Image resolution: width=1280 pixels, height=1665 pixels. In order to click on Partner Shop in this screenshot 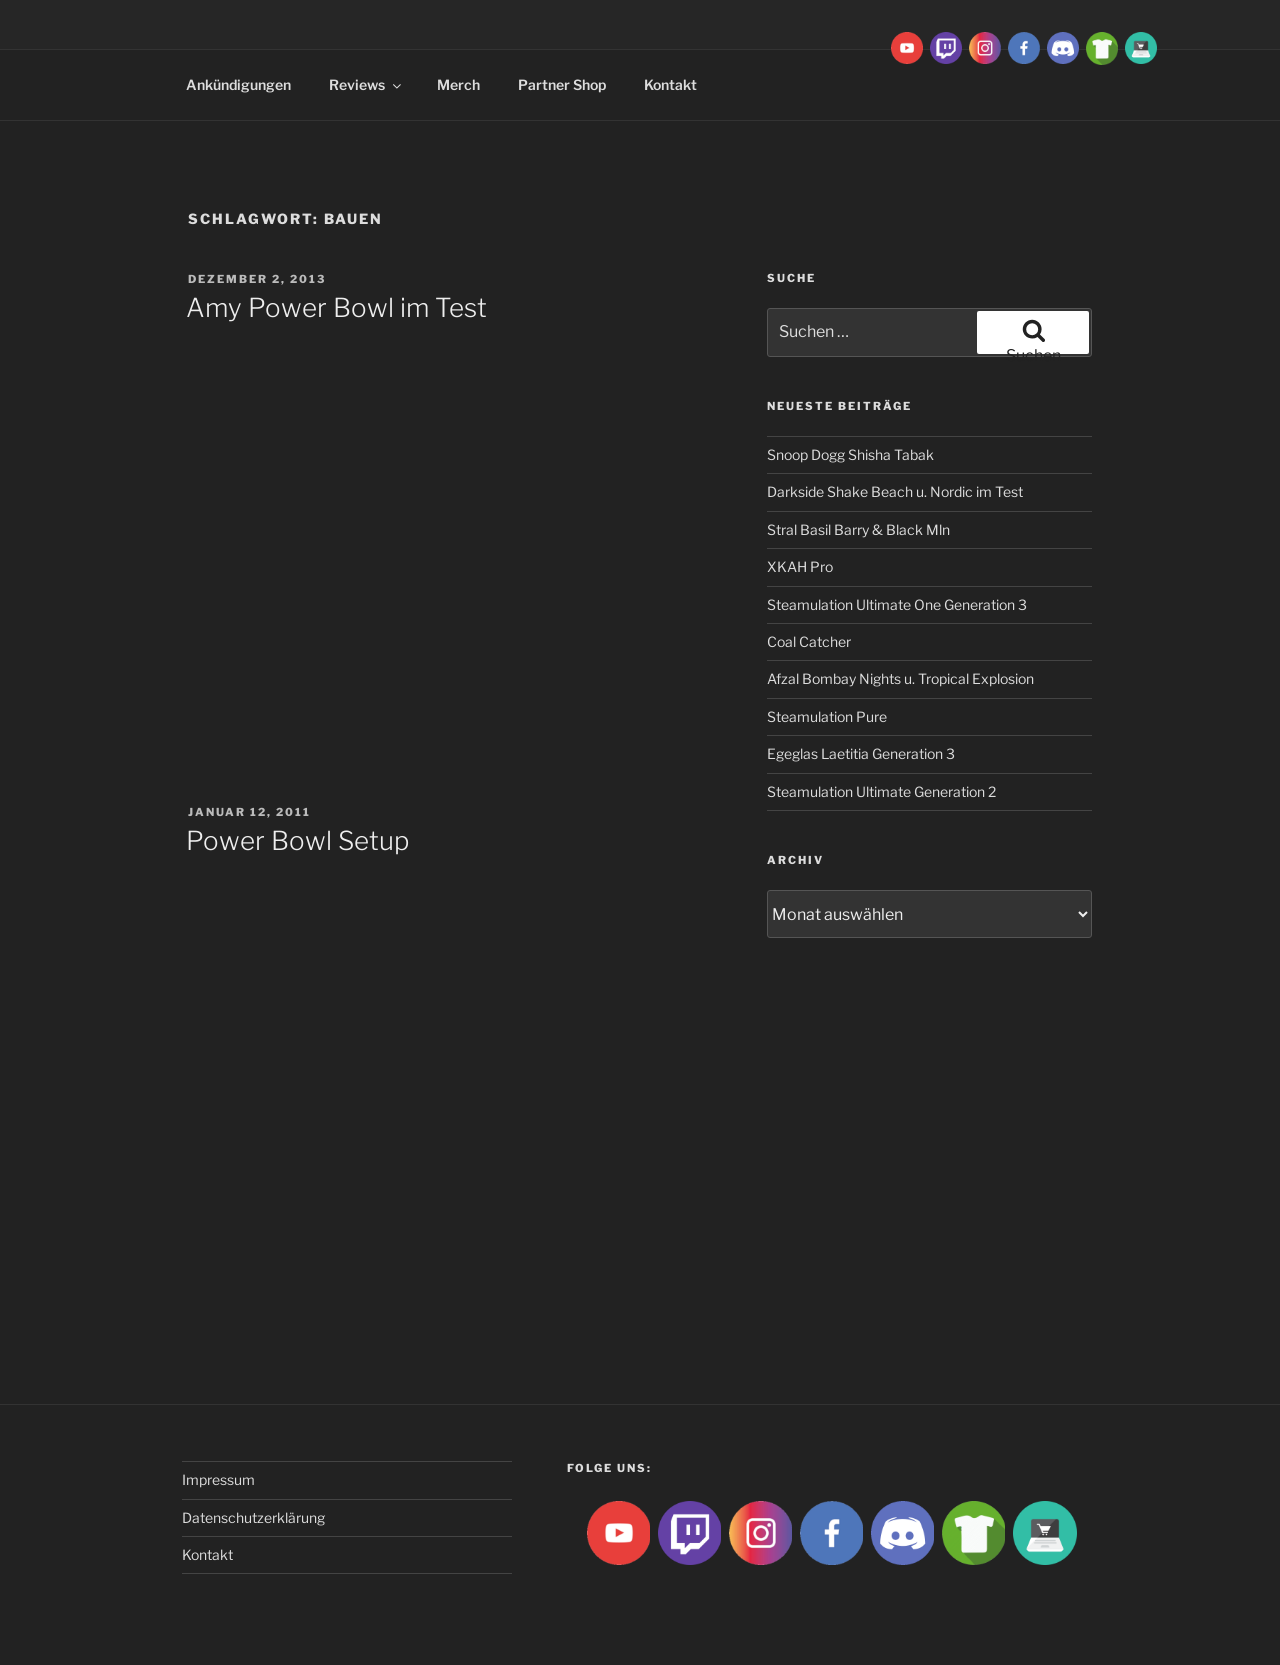, I will do `click(562, 84)`.